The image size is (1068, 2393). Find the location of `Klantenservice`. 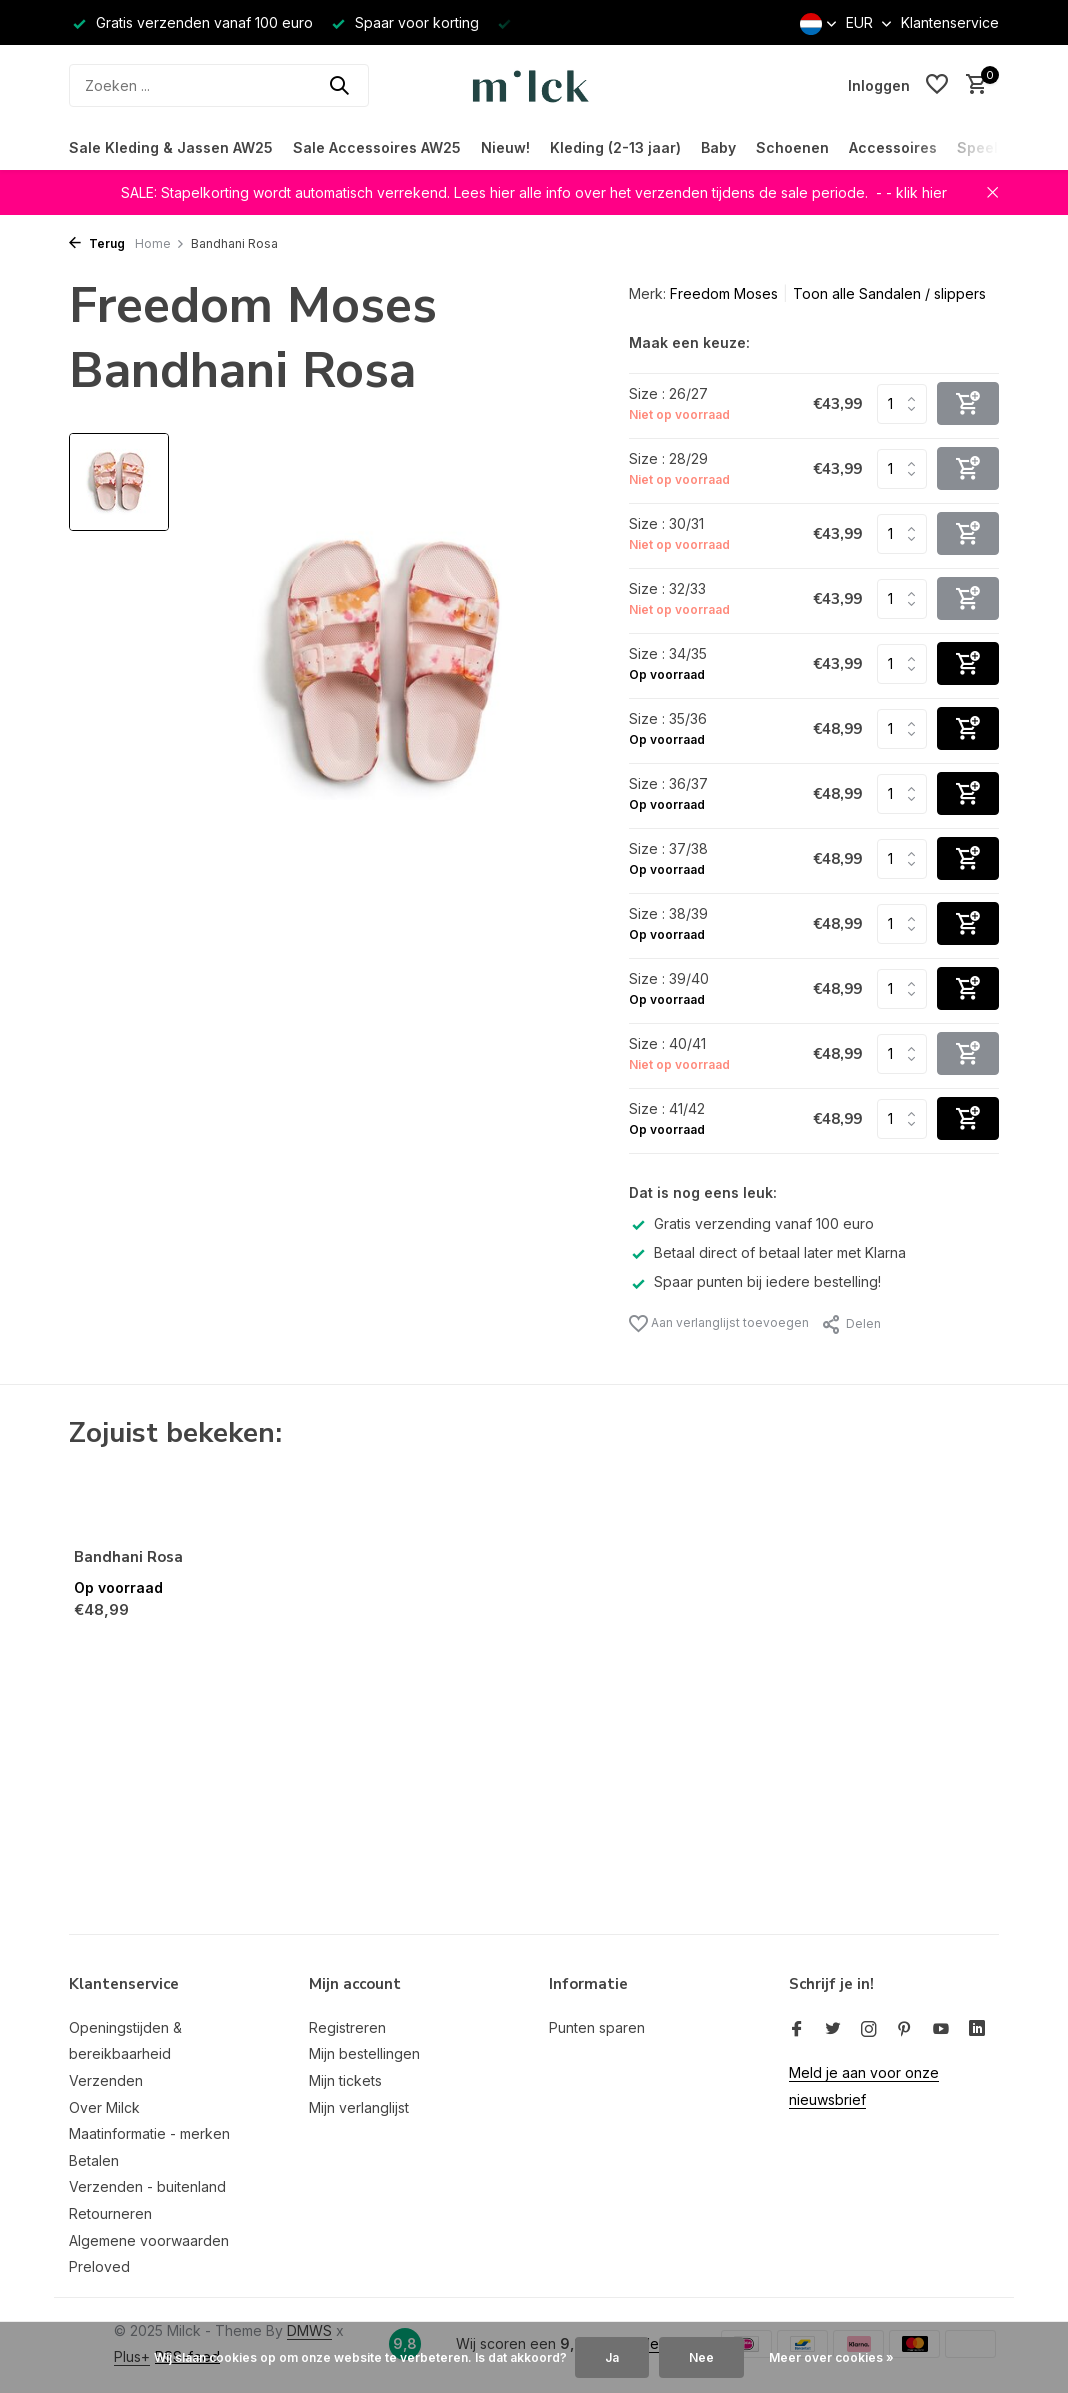

Klantenservice is located at coordinates (950, 22).